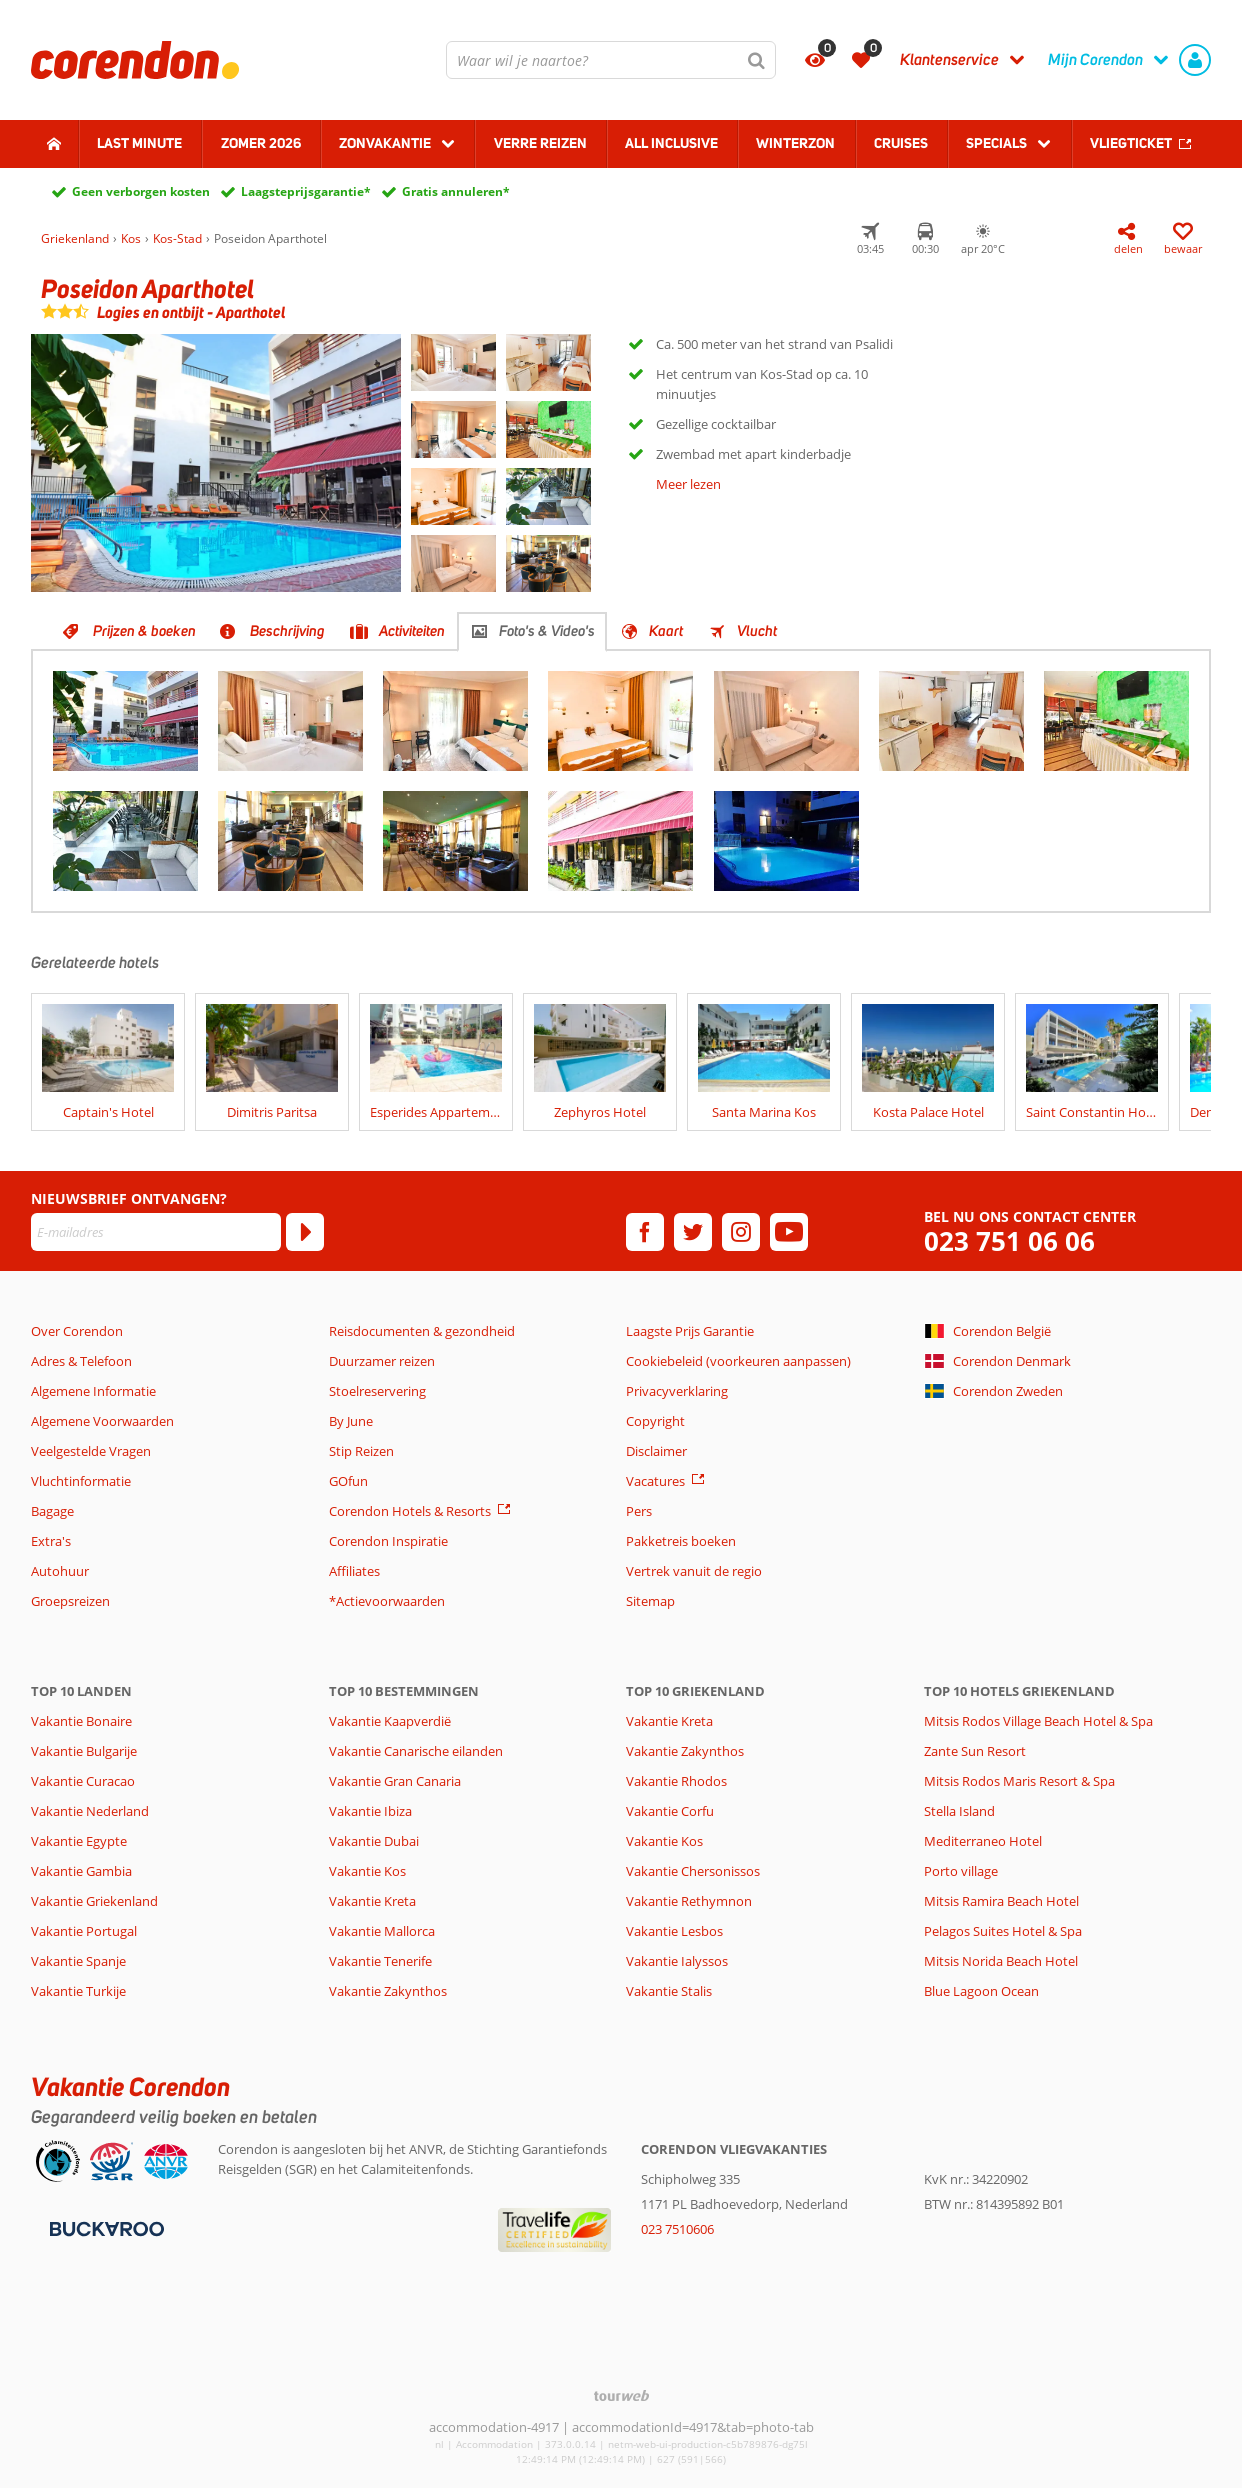 The width and height of the screenshot is (1242, 2488). I want to click on Vakantie Ialyssos, so click(677, 1961).